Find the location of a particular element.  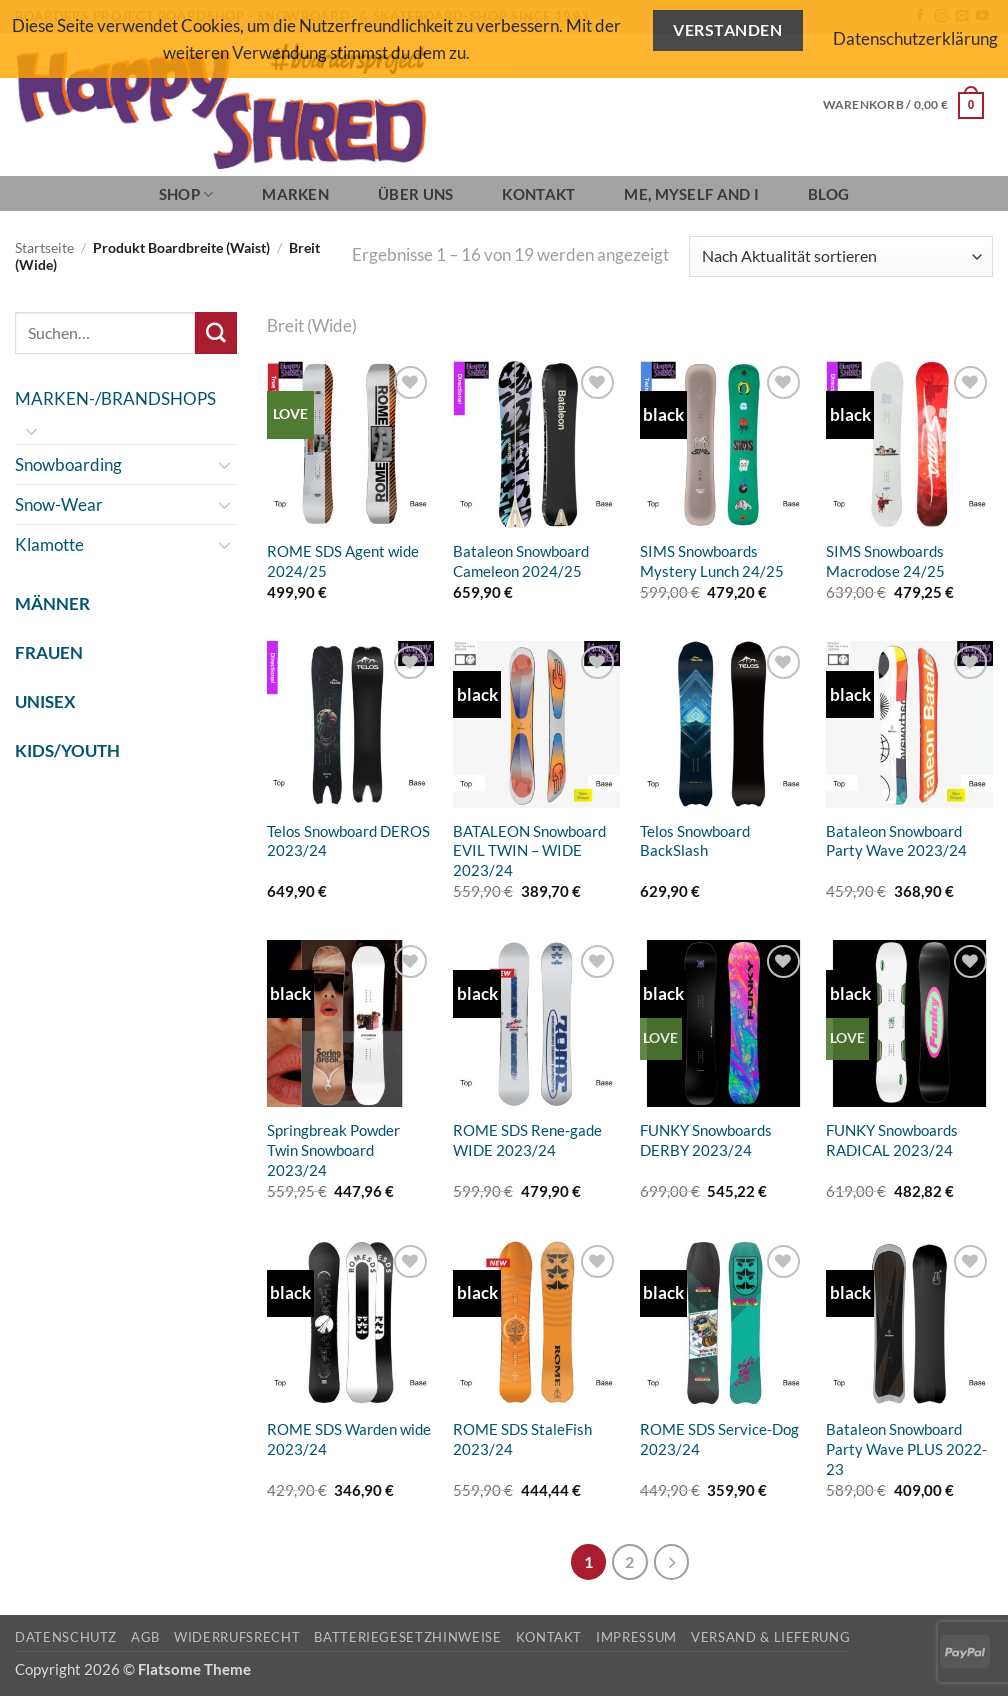

Snowboarding is located at coordinates (68, 464).